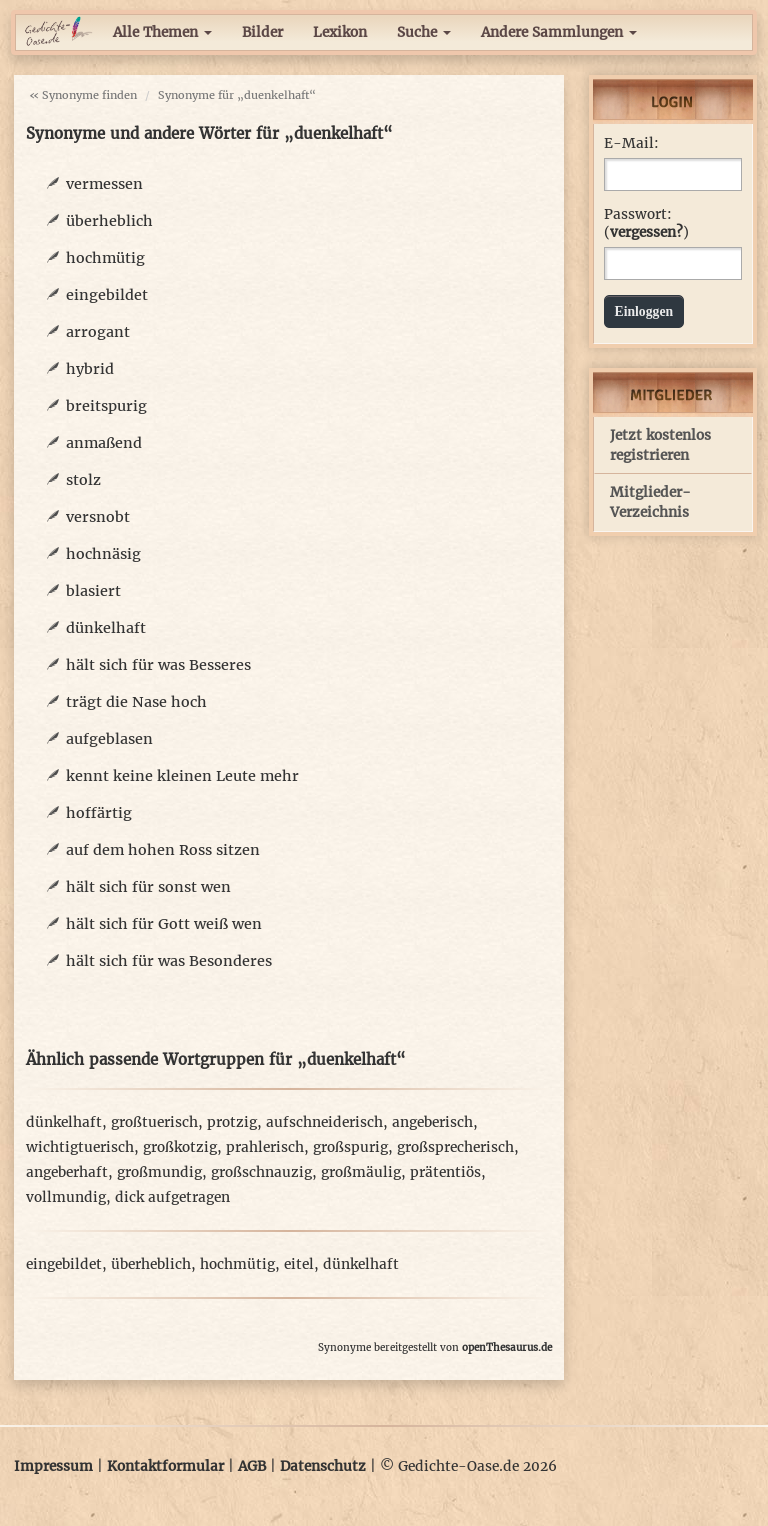 This screenshot has height=1526, width=768. I want to click on openThesaurus.de, so click(507, 1347).